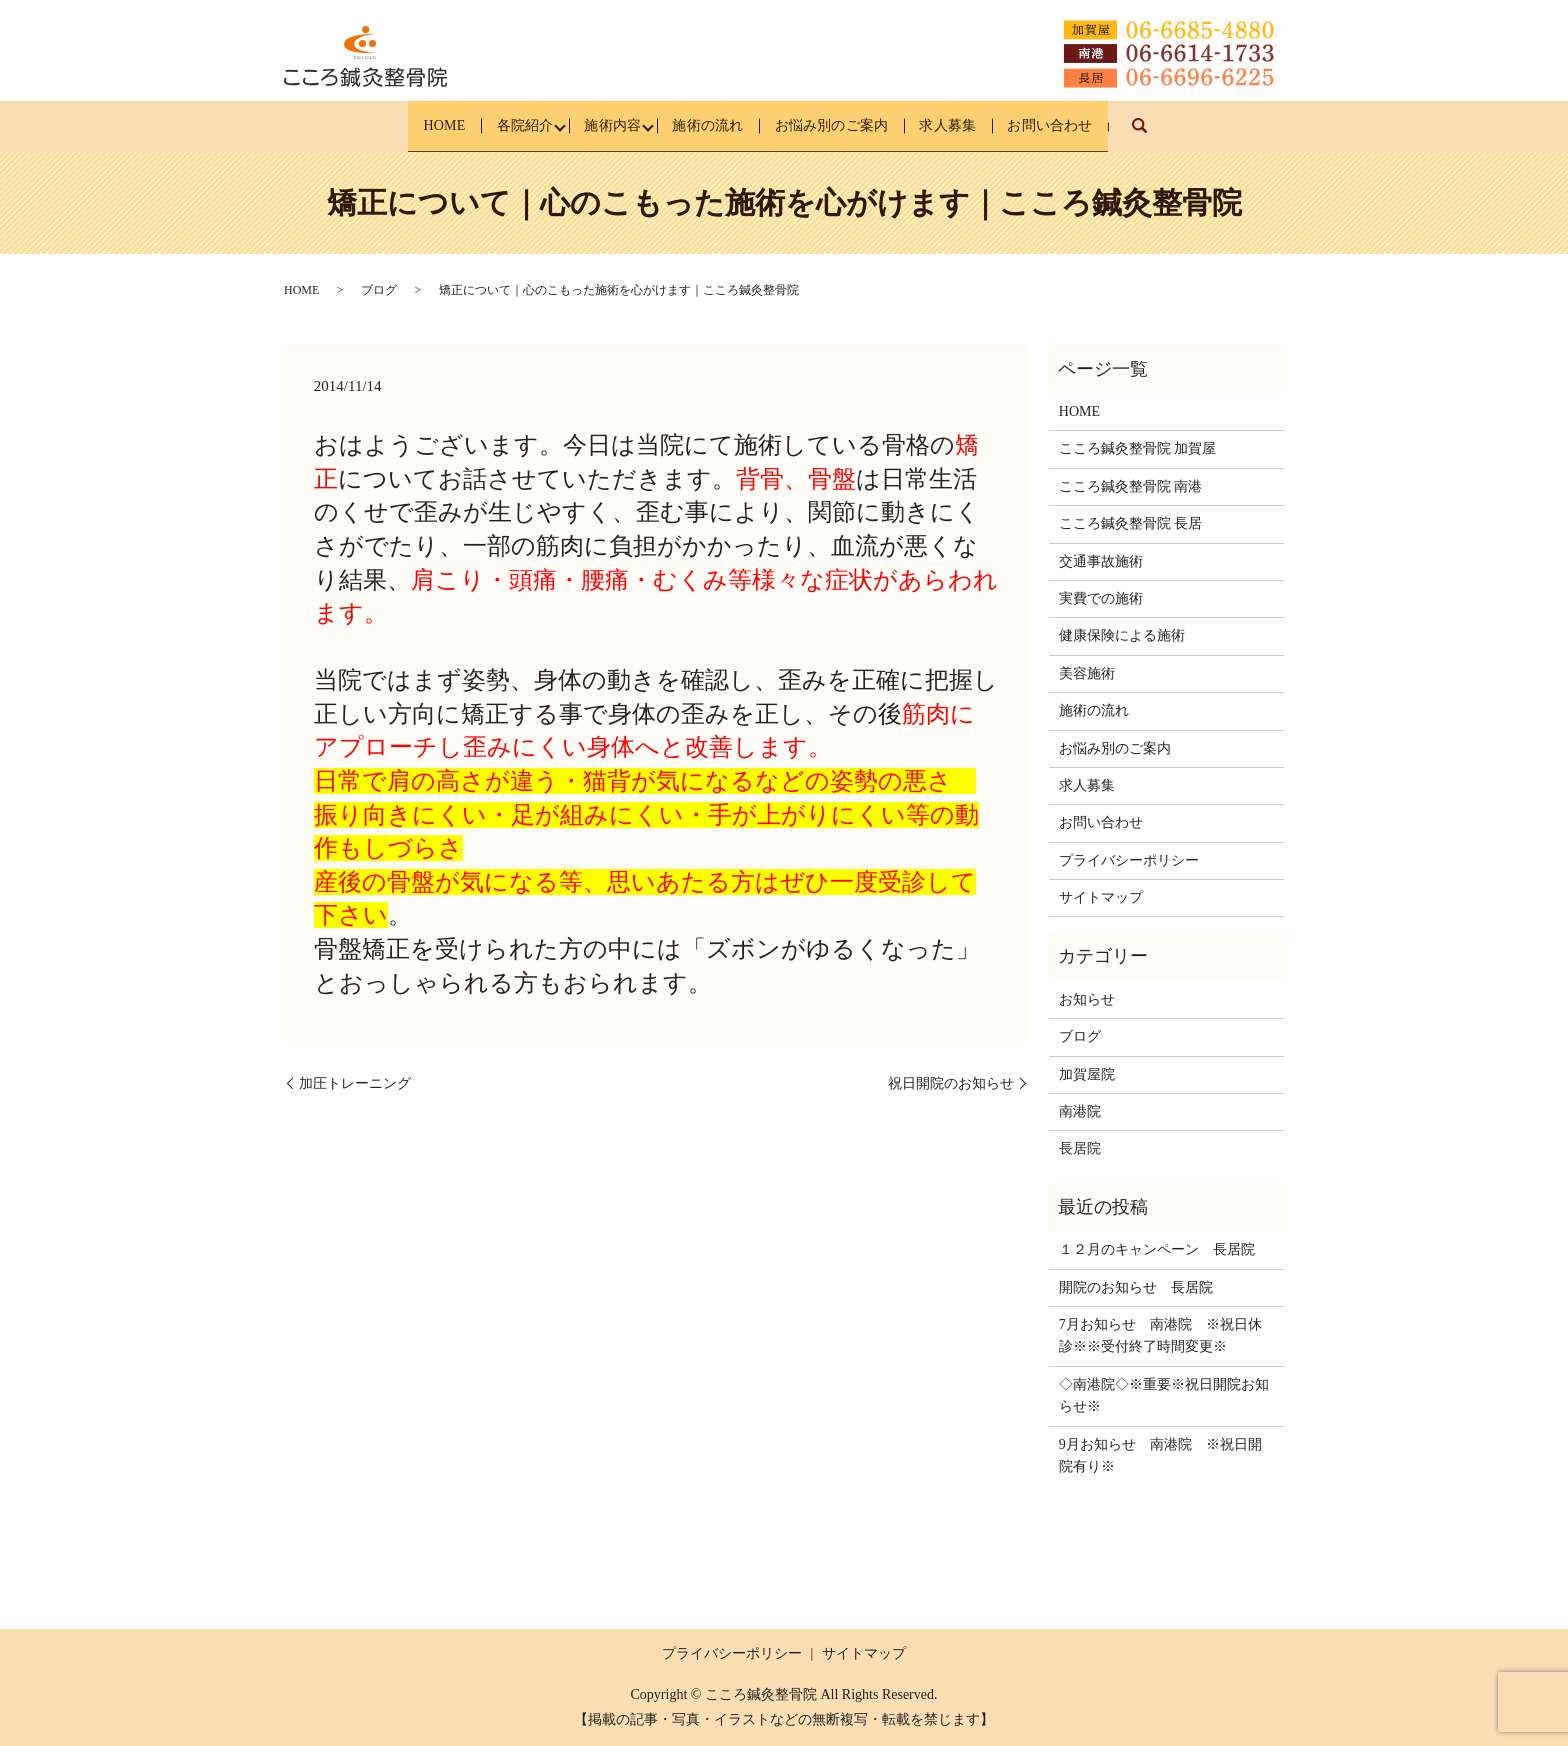  What do you see at coordinates (1157, 1249) in the screenshot?
I see `１２月のキャンペーン 長居院` at bounding box center [1157, 1249].